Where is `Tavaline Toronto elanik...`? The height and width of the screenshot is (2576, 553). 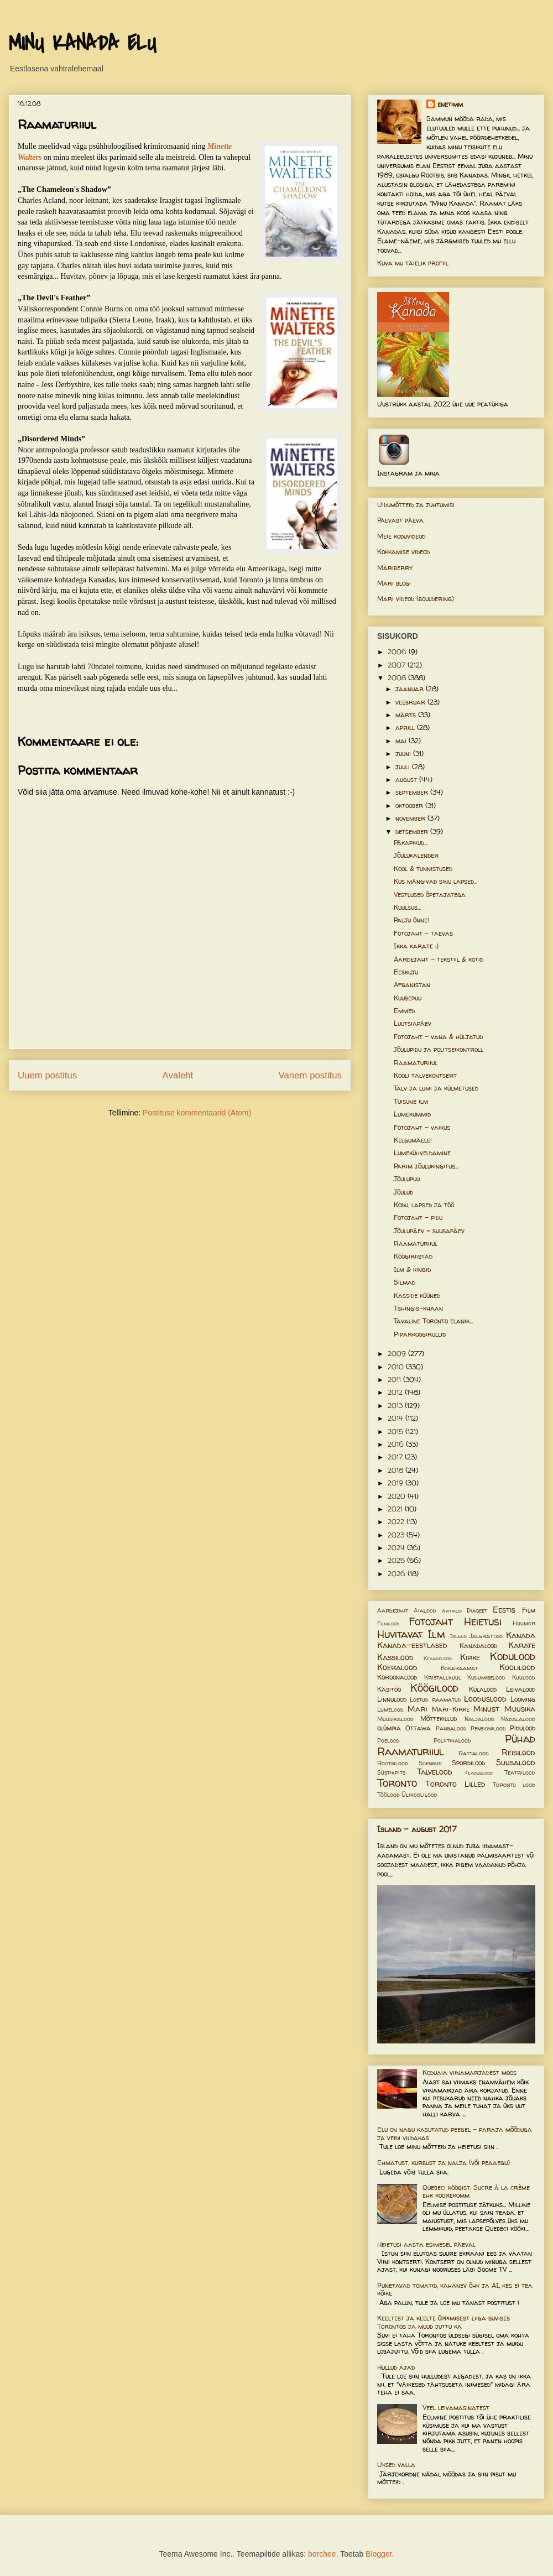
Tavaline Toronto elanik... is located at coordinates (433, 1321).